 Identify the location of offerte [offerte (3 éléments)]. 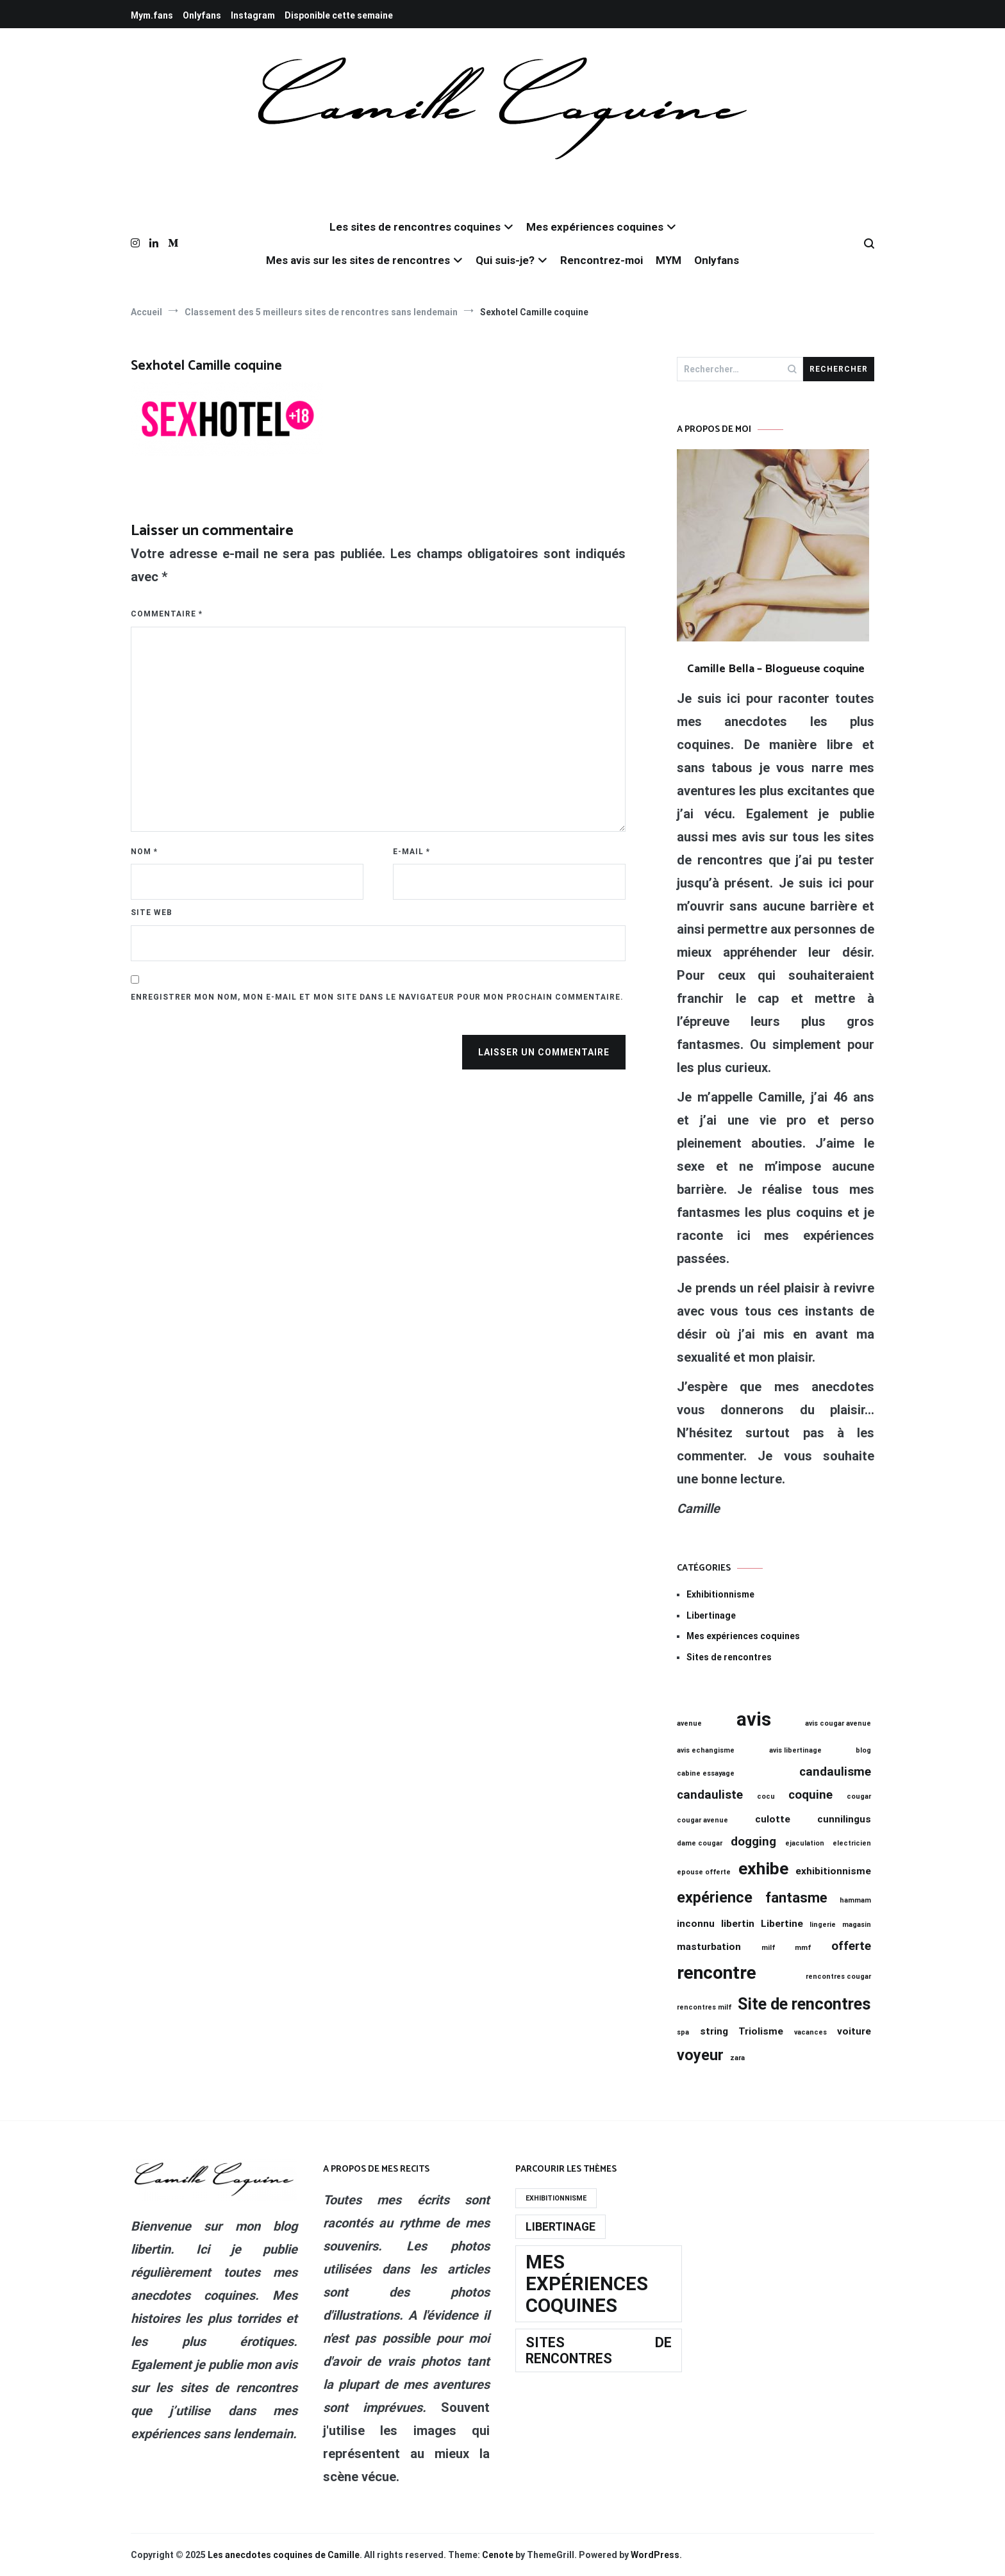
(851, 1946).